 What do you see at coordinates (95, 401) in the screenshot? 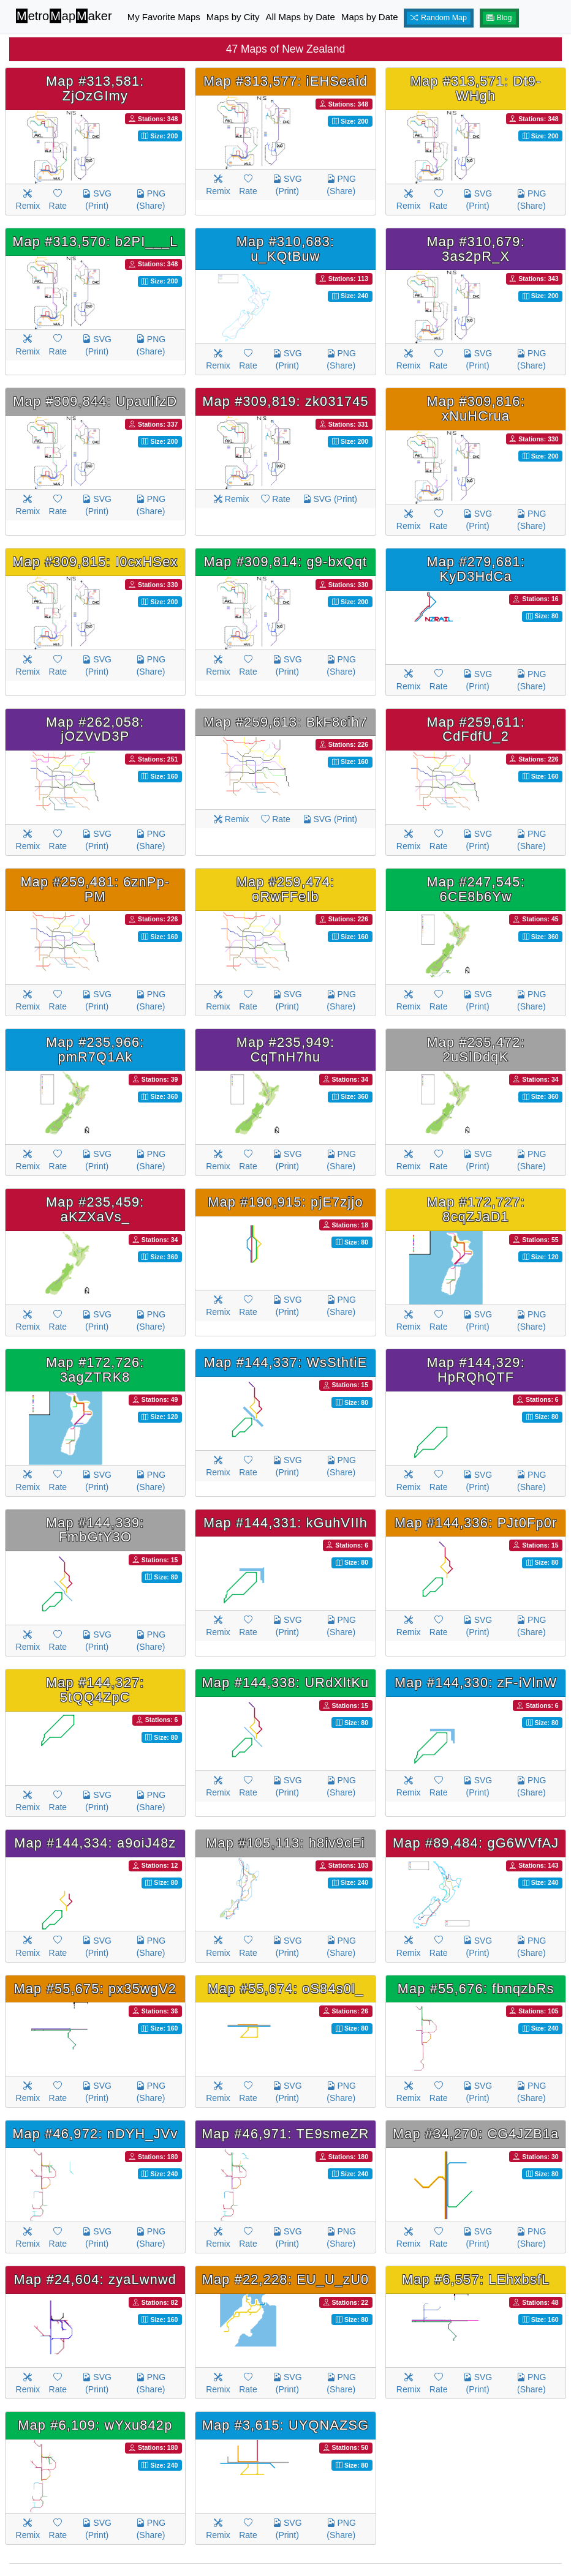
I see `Map #309,844: UpauIfzD` at bounding box center [95, 401].